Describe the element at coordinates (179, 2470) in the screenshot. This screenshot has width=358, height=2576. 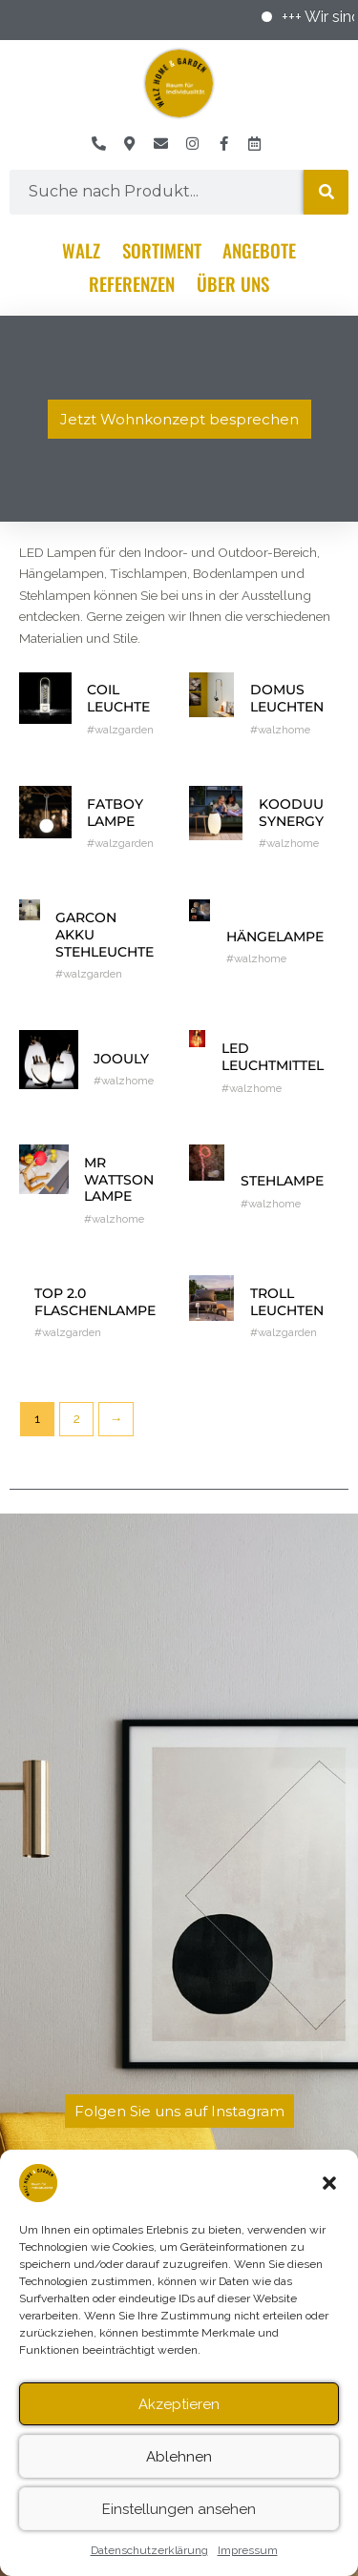
I see `Ablehnen` at that location.